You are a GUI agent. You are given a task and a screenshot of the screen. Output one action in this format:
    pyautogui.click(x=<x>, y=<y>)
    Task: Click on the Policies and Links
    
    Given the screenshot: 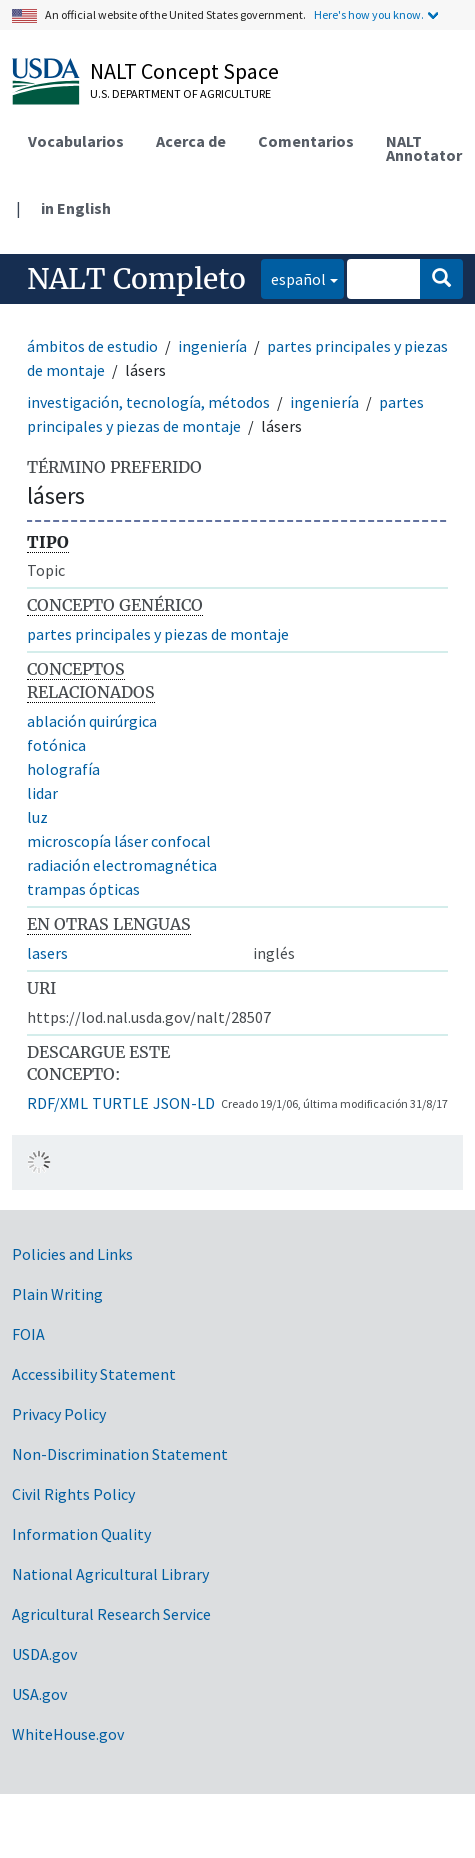 What is the action you would take?
    pyautogui.click(x=72, y=1254)
    